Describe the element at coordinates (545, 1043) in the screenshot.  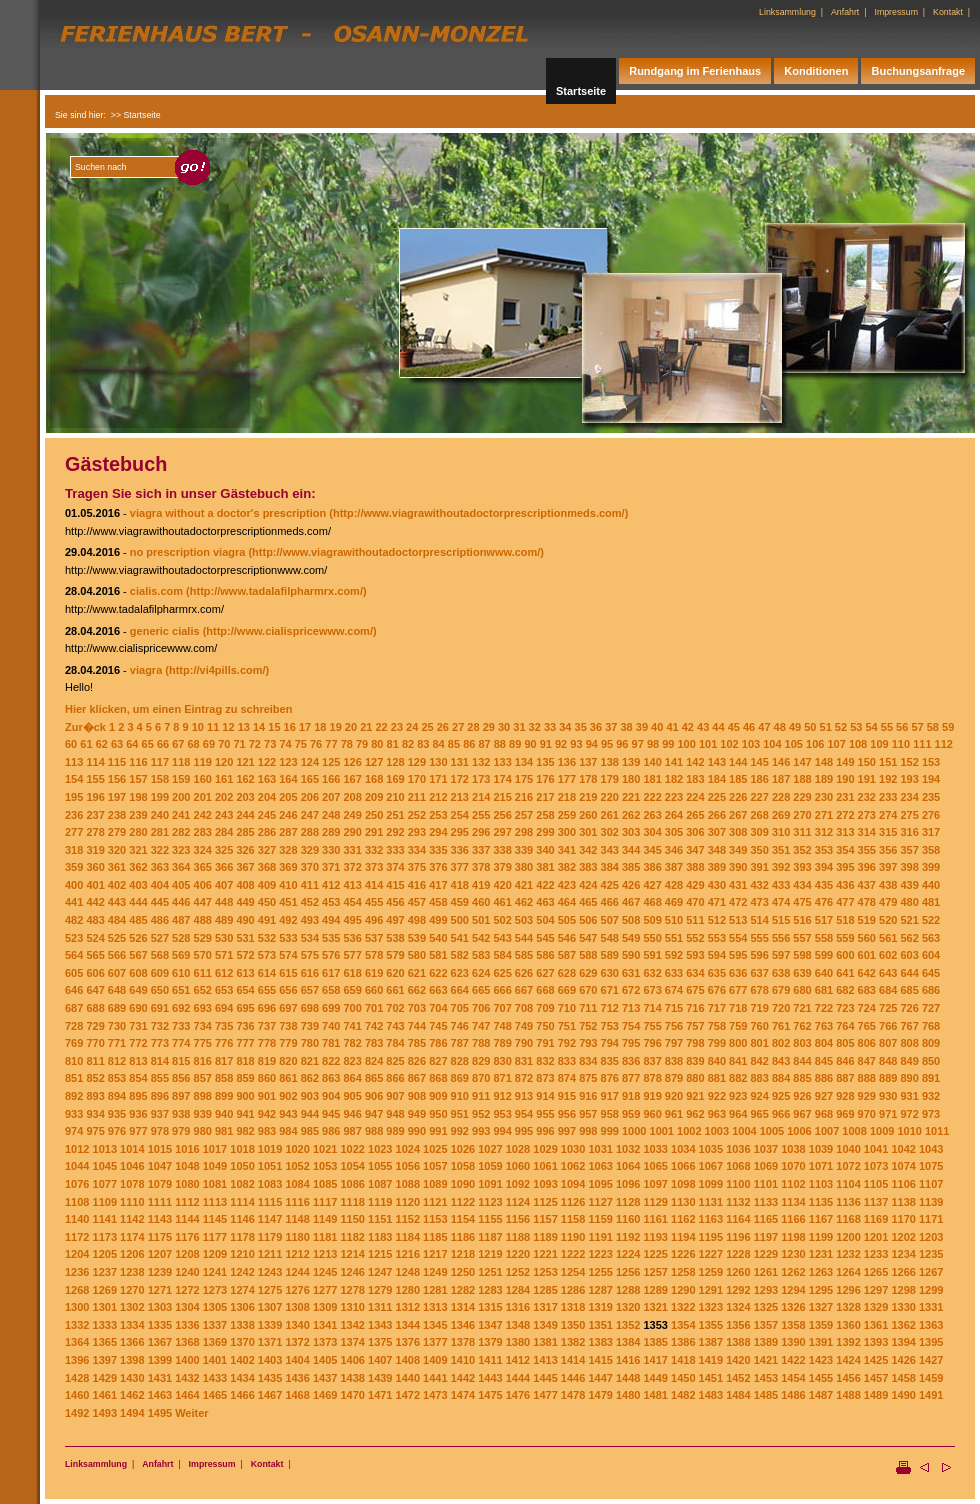
I see `791` at that location.